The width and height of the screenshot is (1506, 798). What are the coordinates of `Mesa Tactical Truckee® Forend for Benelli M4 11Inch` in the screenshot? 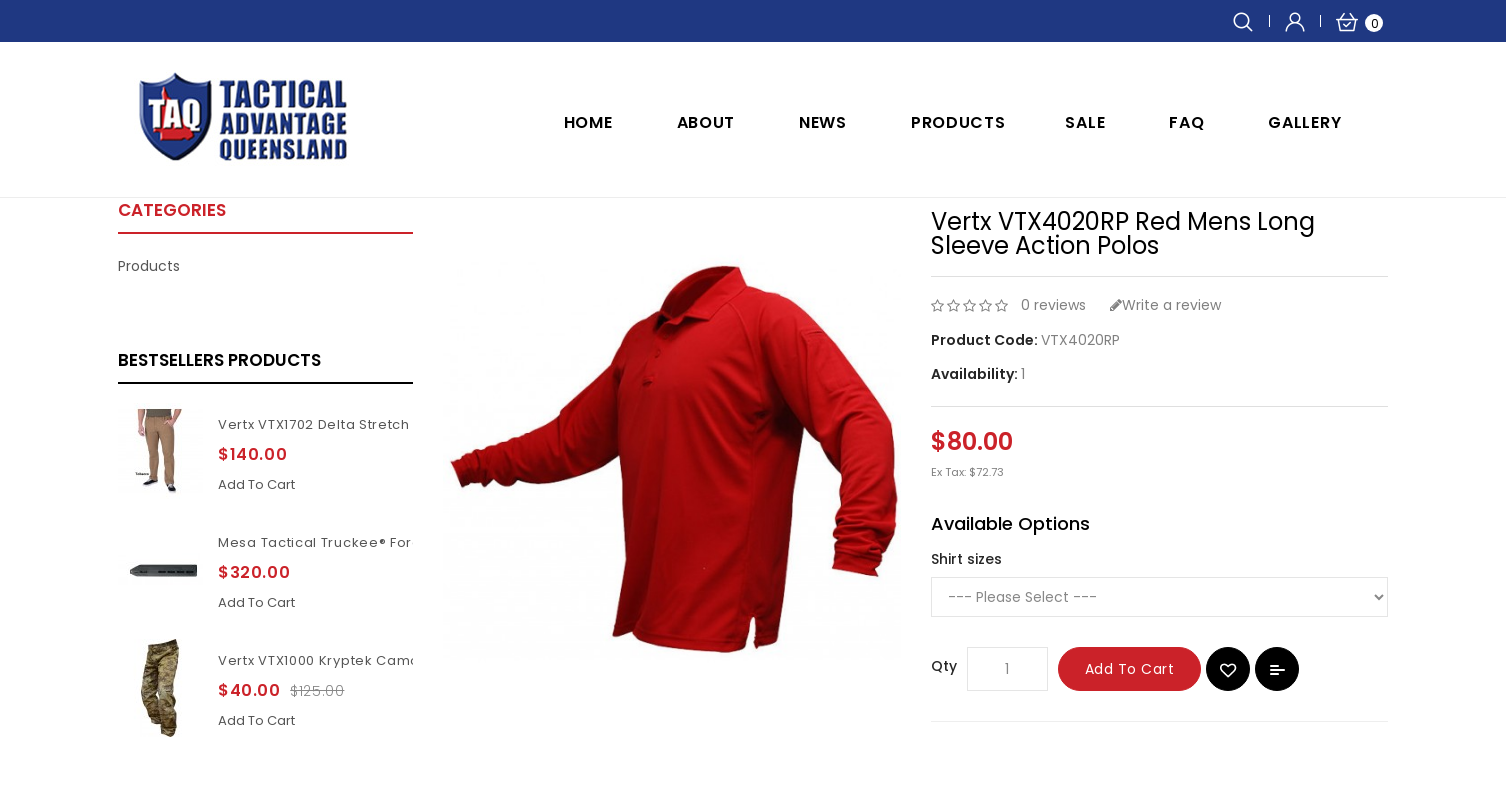 It's located at (402, 542).